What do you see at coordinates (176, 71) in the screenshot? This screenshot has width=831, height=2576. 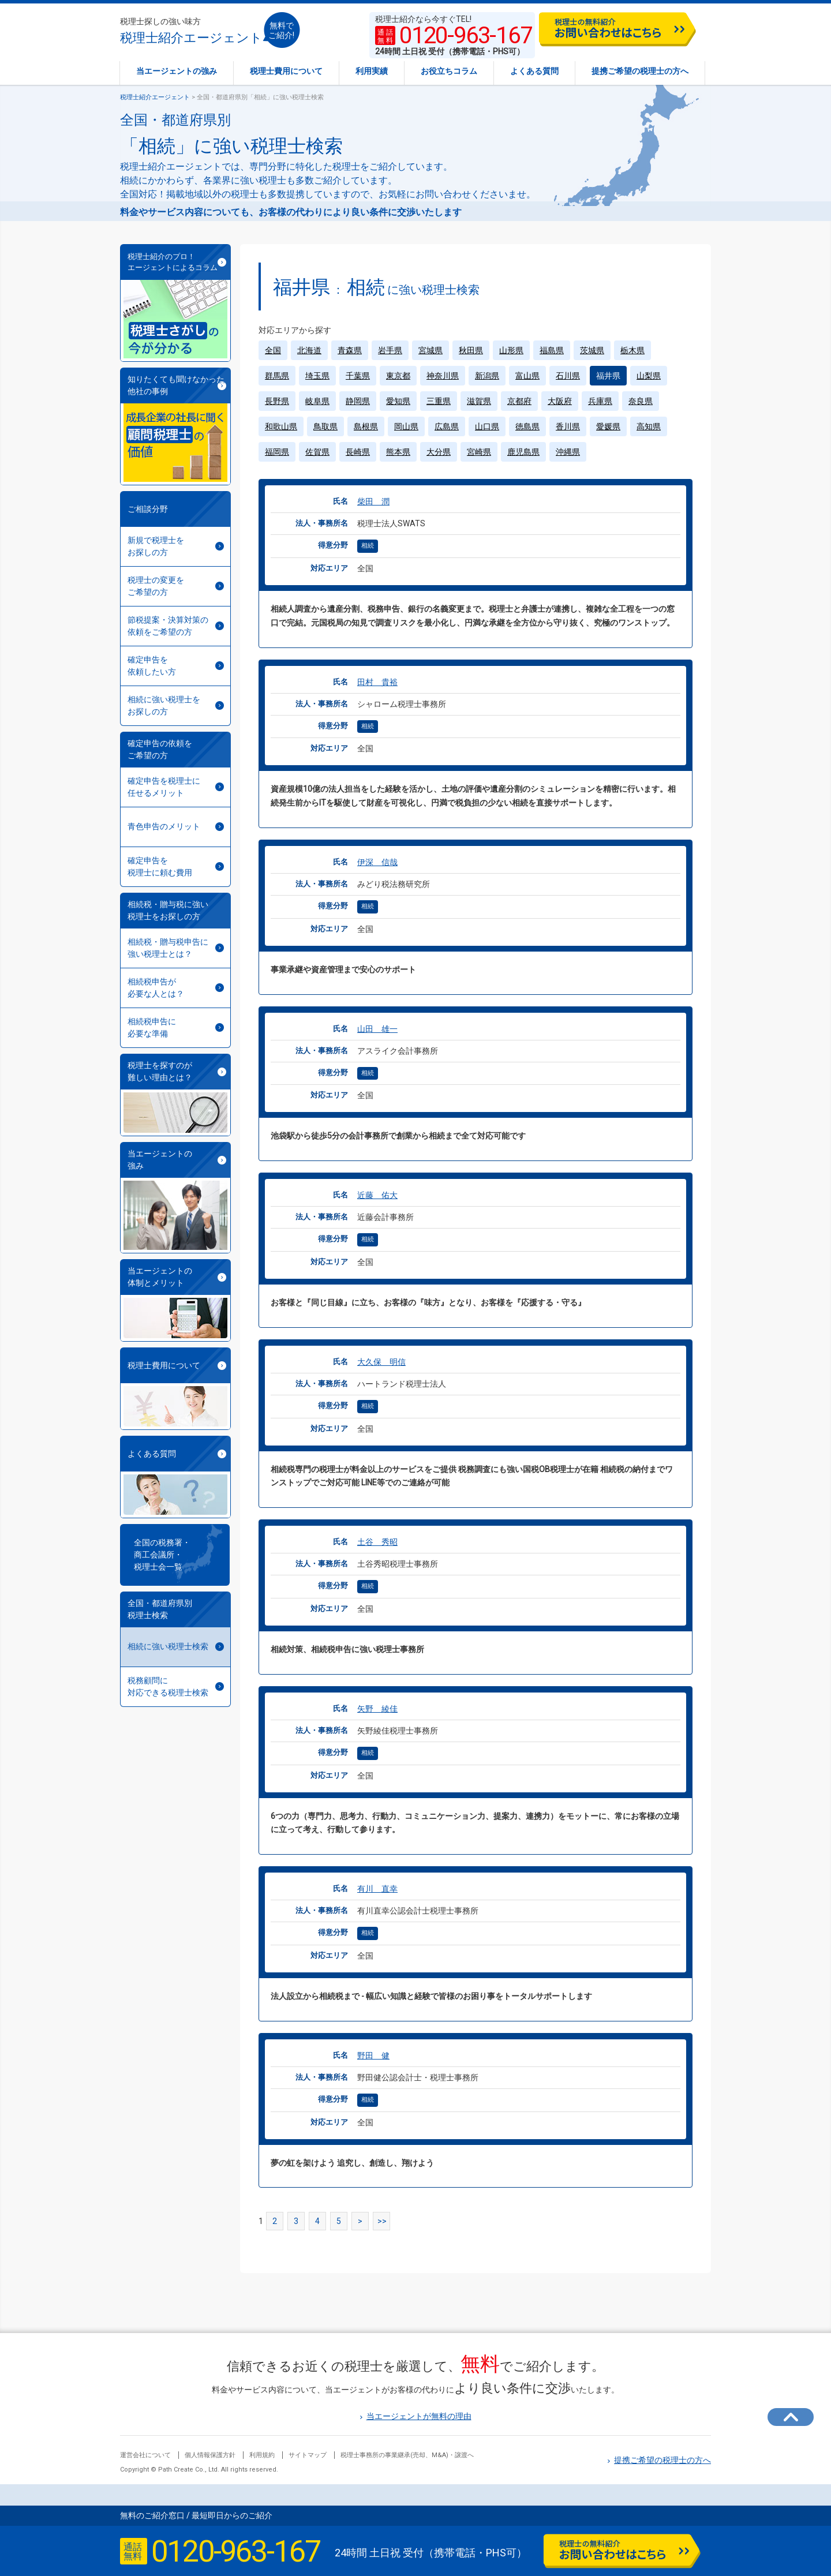 I see `当エージェントの強み` at bounding box center [176, 71].